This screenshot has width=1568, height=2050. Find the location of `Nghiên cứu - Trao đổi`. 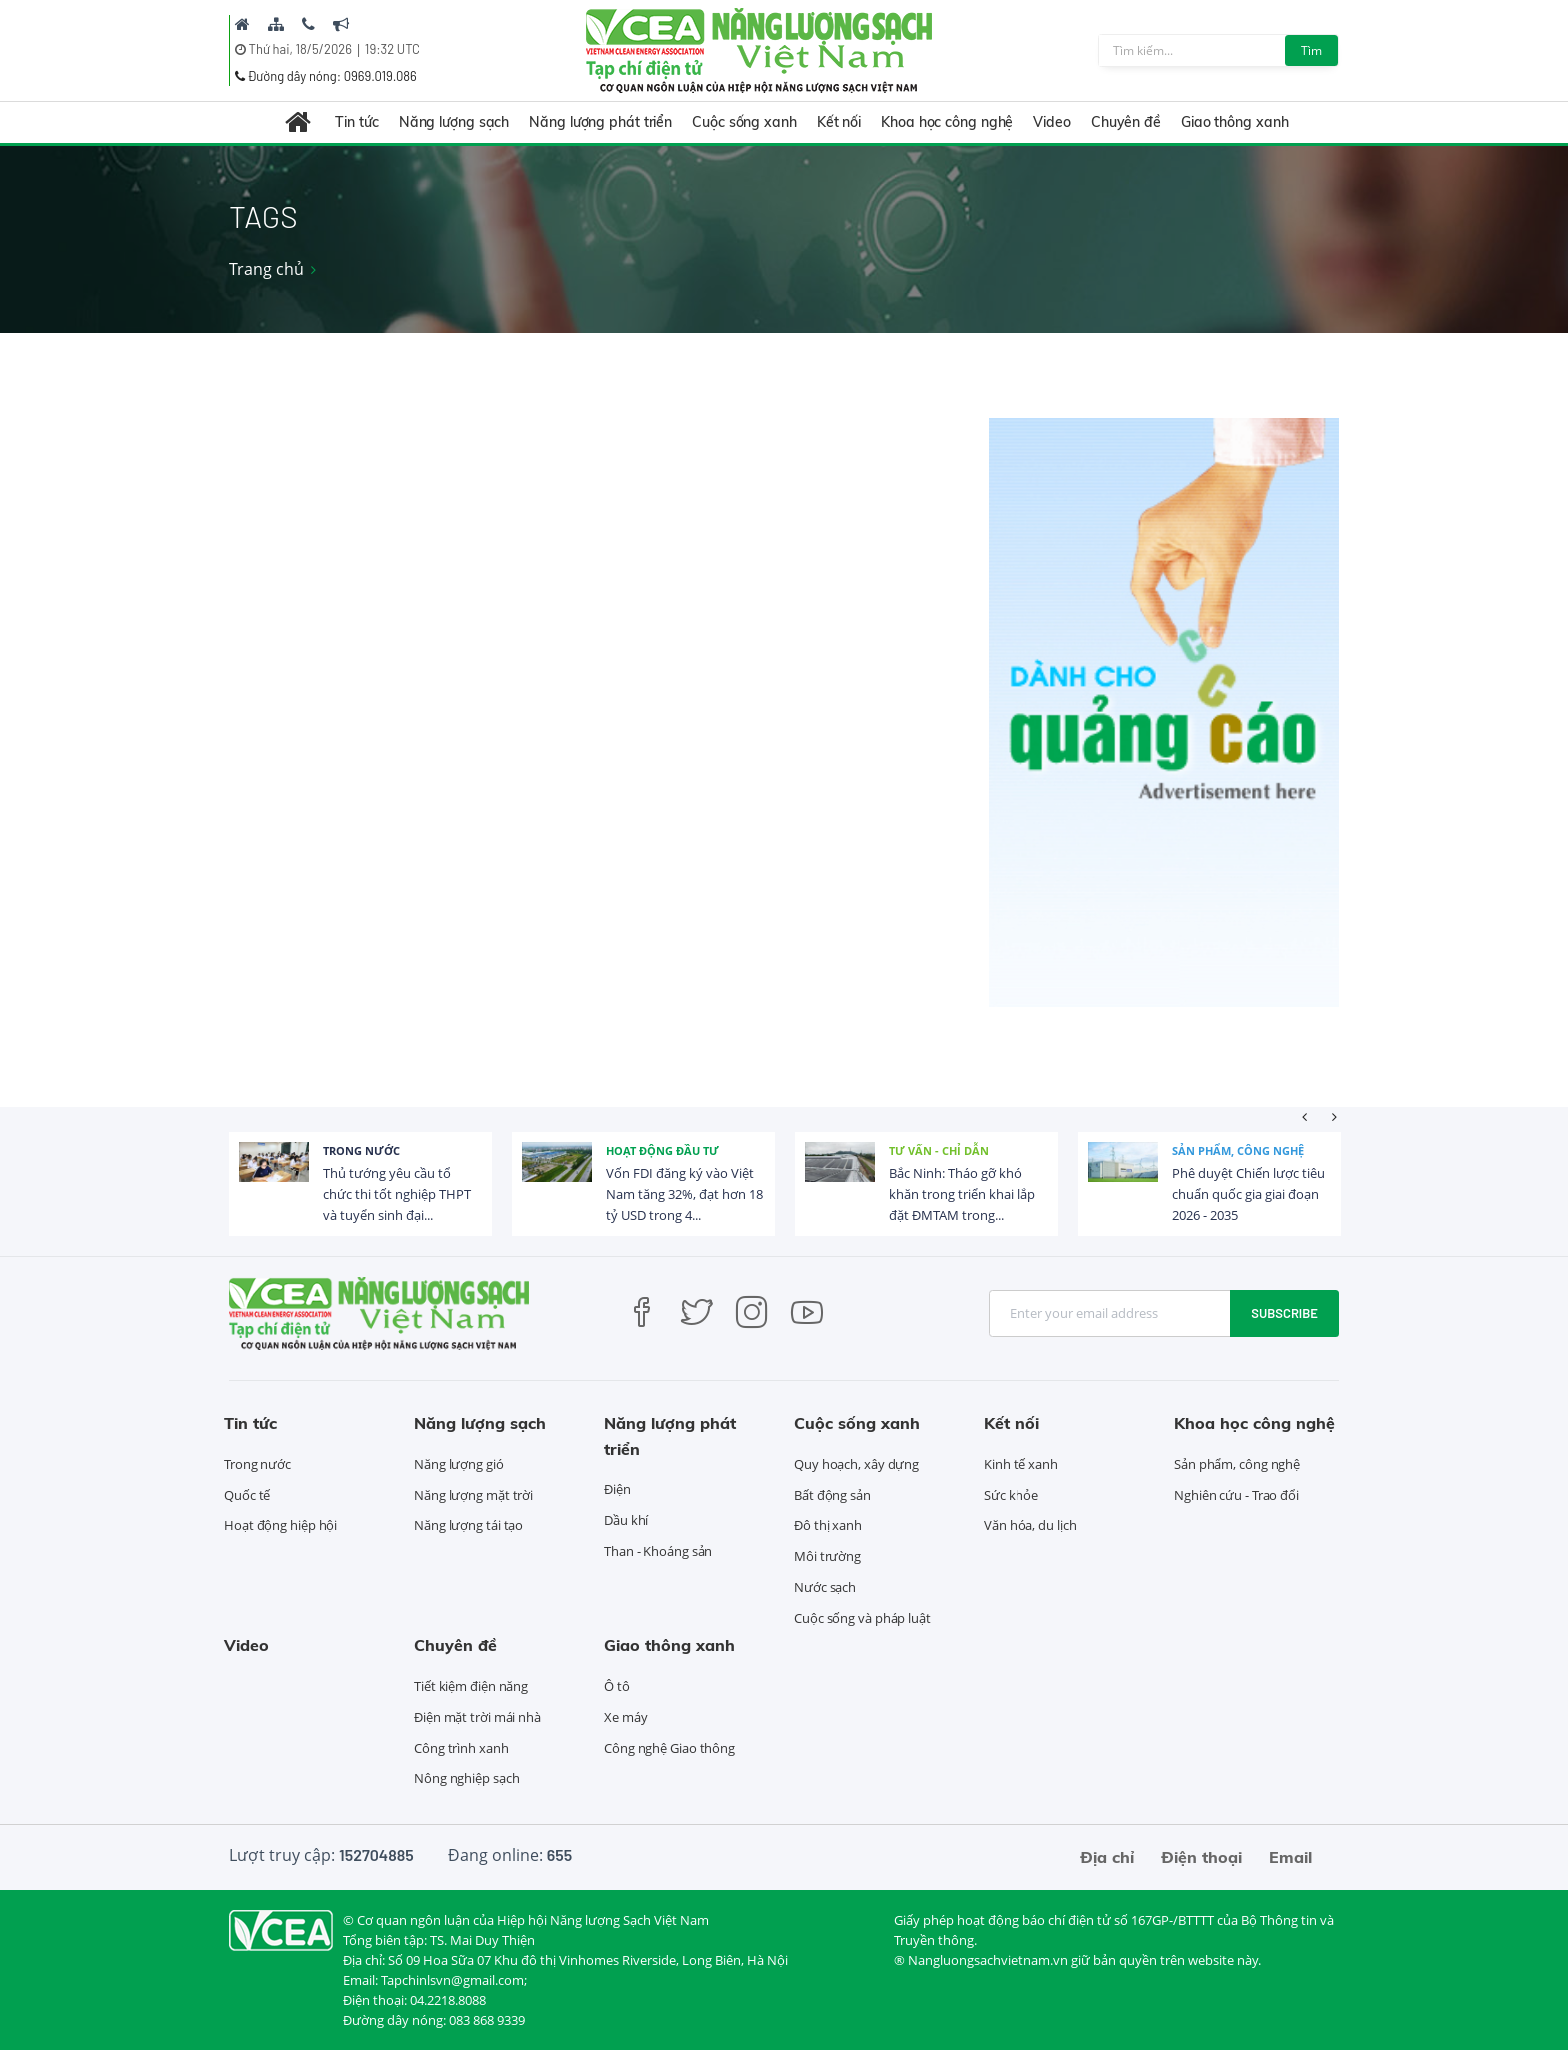

Nghiên cứu - Trao đổi is located at coordinates (1236, 1495).